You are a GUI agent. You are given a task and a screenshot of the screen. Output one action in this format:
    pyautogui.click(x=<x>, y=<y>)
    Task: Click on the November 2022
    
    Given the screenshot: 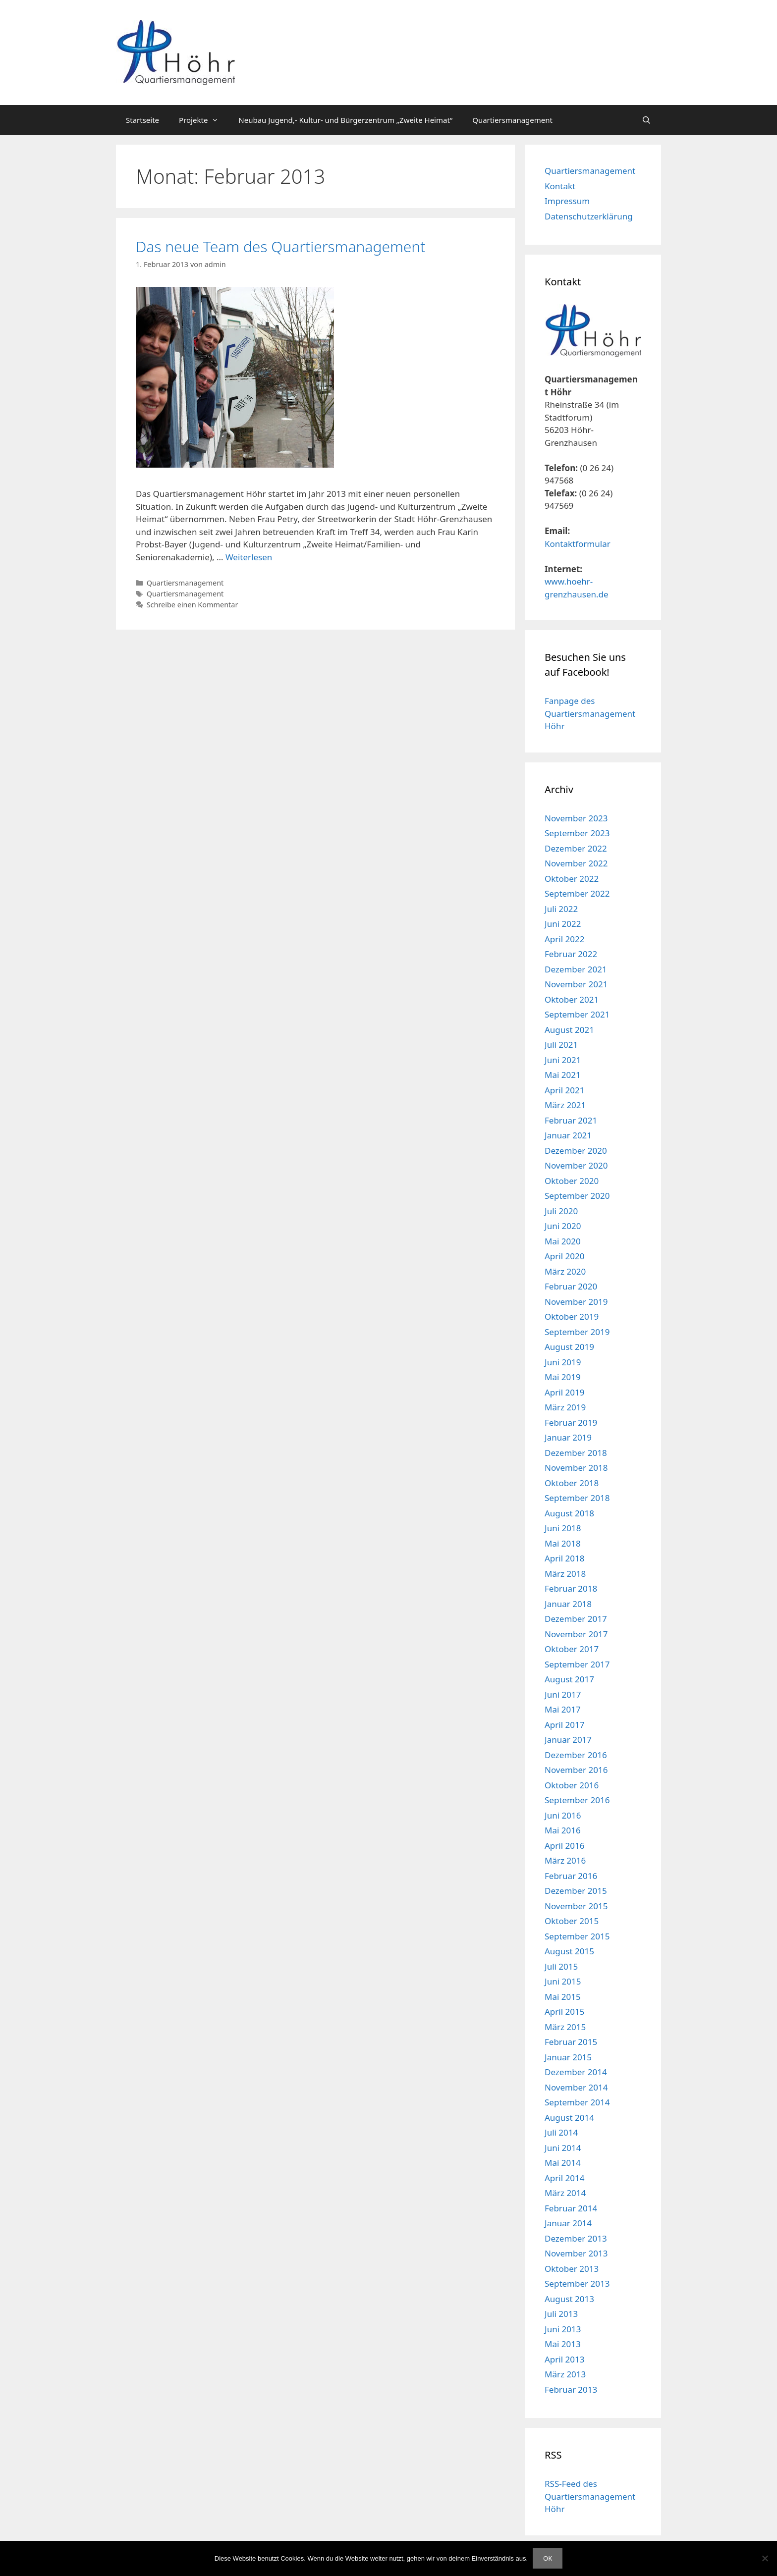 What is the action you would take?
    pyautogui.click(x=576, y=863)
    